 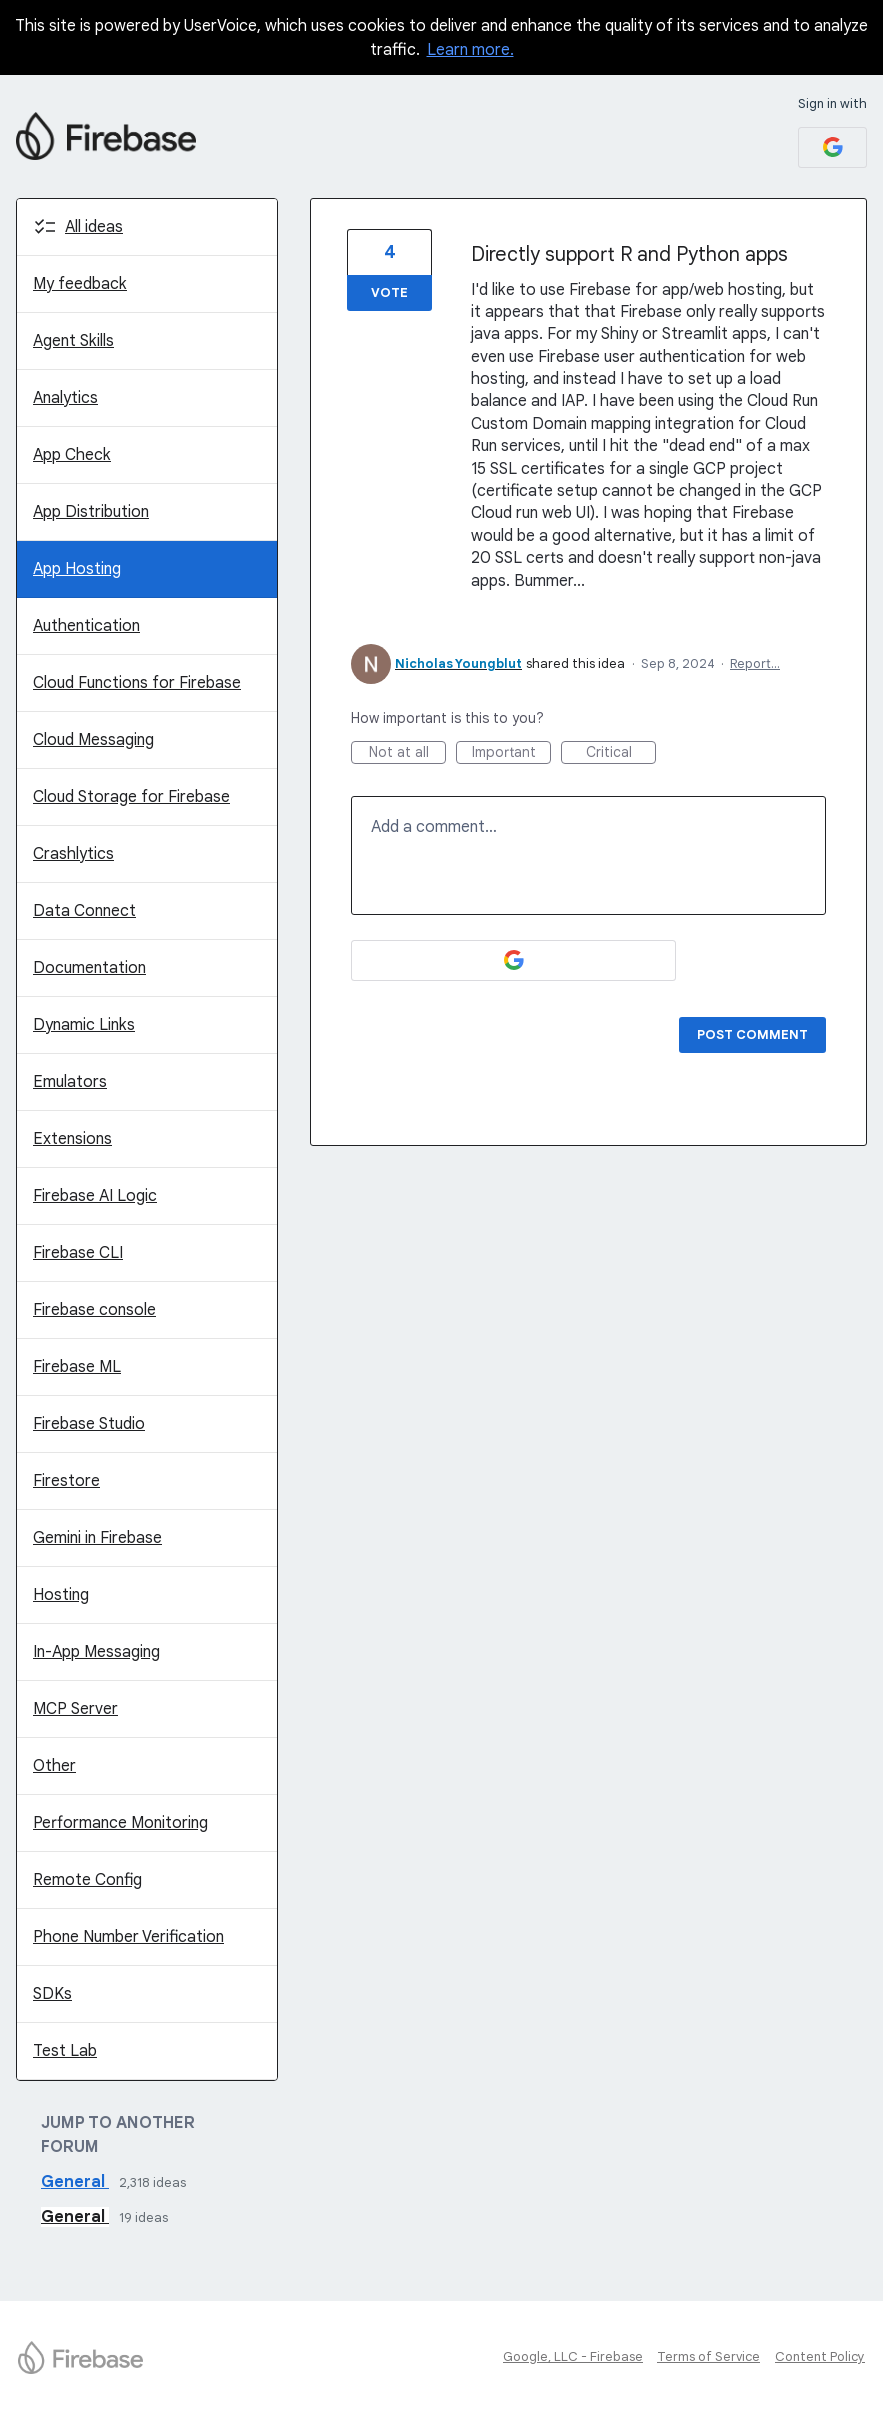 What do you see at coordinates (120, 1823) in the screenshot?
I see `Performance Monitoring` at bounding box center [120, 1823].